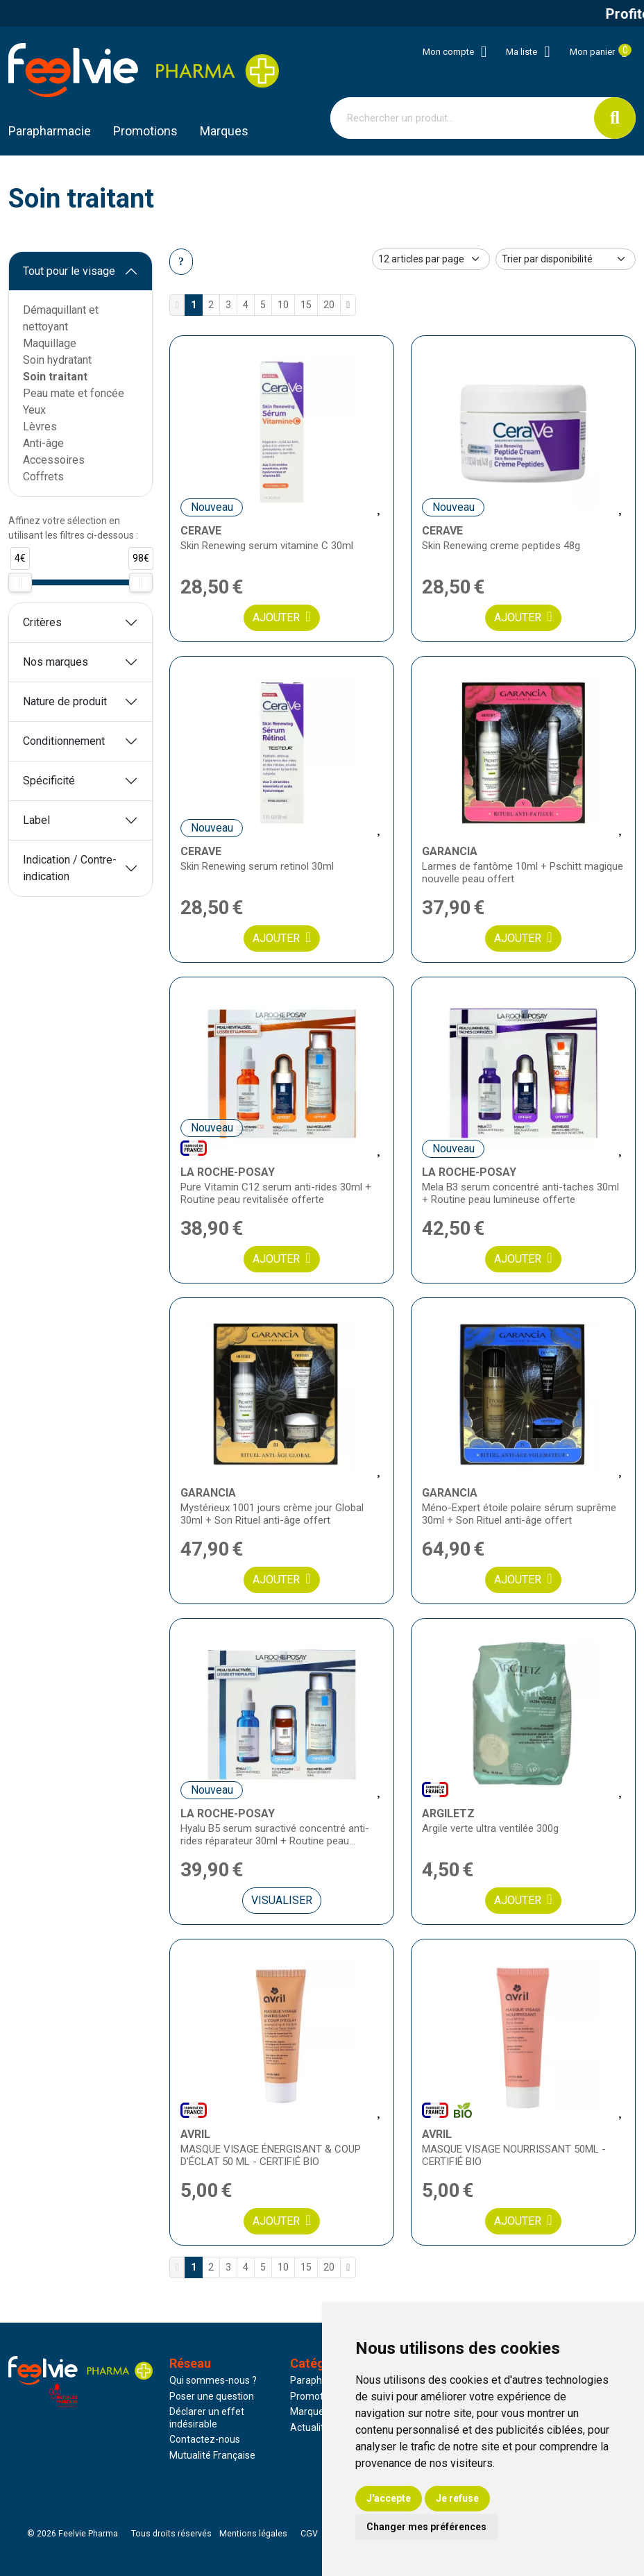  What do you see at coordinates (20, 582) in the screenshot?
I see `[slider]` at bounding box center [20, 582].